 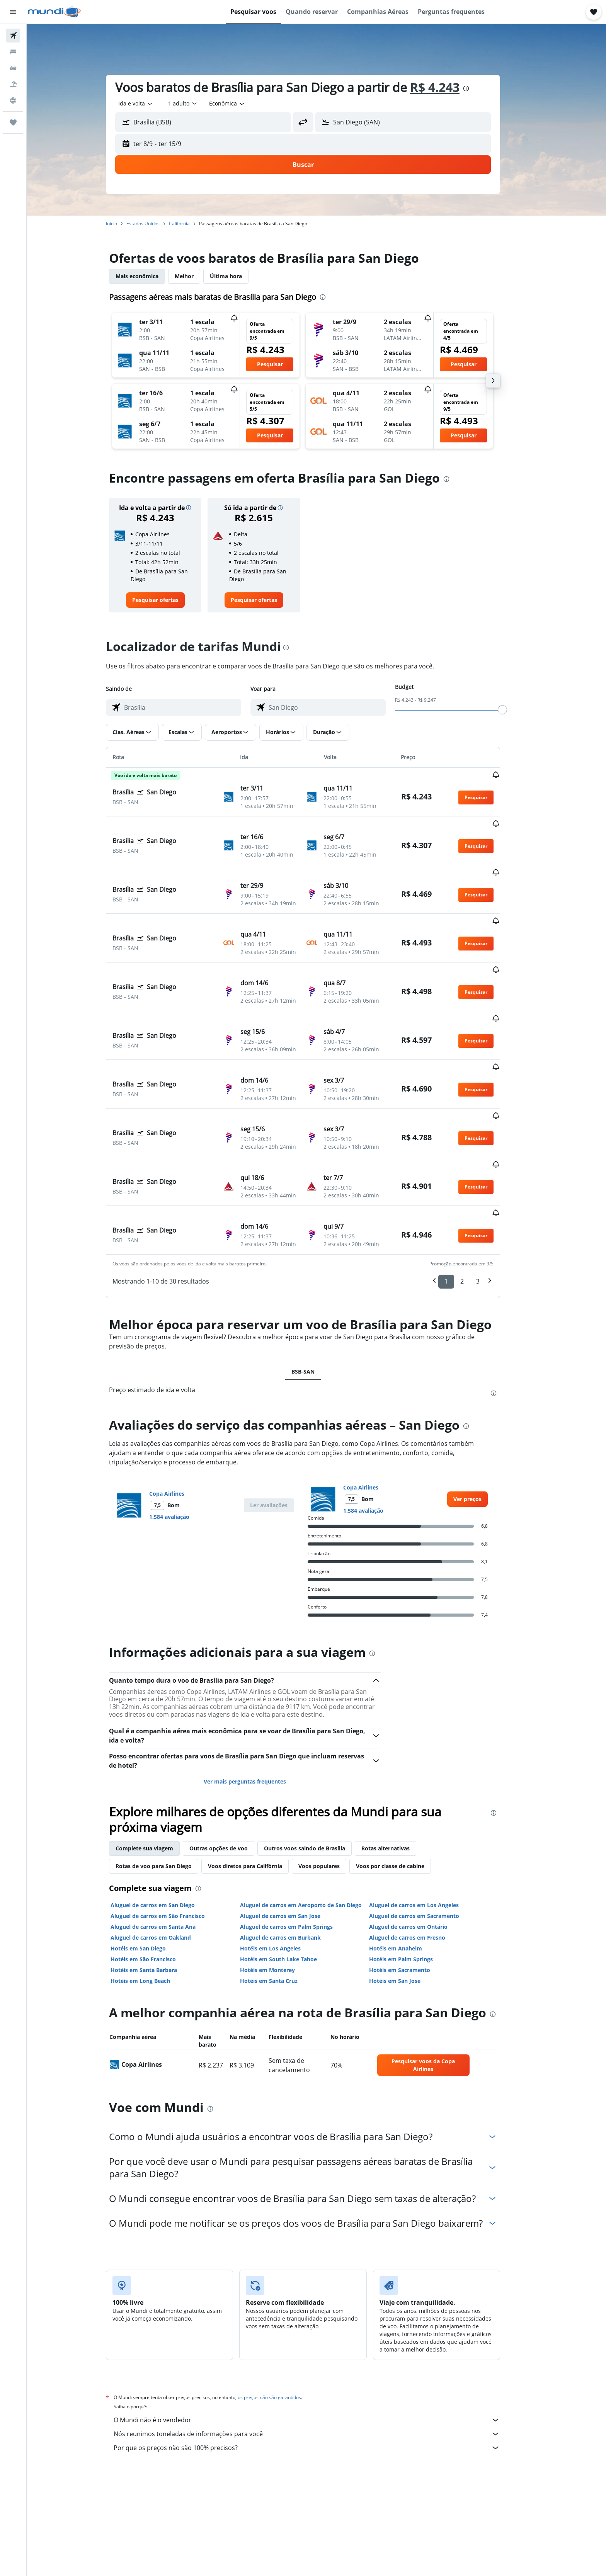 I want to click on Hotéis em Santa Barbara, so click(x=157, y=1882).